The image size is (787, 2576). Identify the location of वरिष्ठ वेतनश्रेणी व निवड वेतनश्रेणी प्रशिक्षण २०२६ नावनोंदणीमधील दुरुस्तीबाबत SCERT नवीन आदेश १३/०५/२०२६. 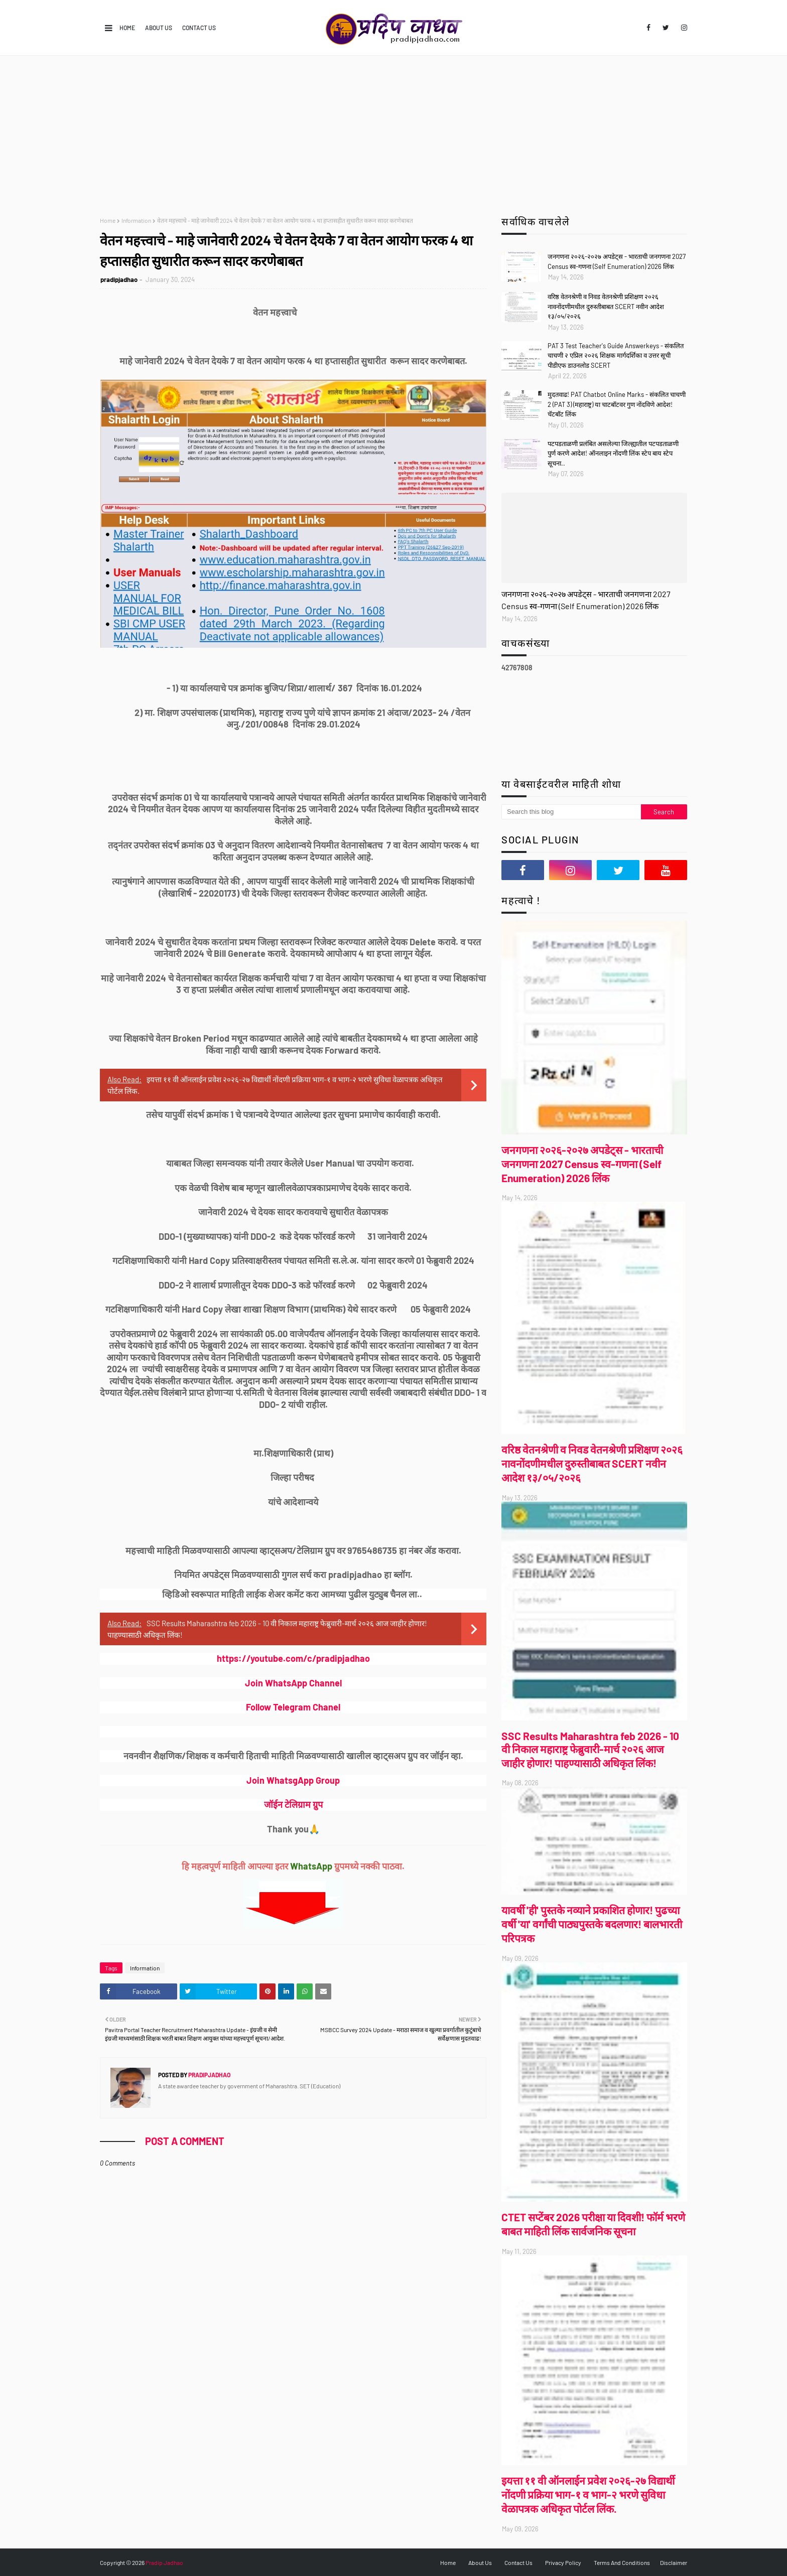
(606, 306).